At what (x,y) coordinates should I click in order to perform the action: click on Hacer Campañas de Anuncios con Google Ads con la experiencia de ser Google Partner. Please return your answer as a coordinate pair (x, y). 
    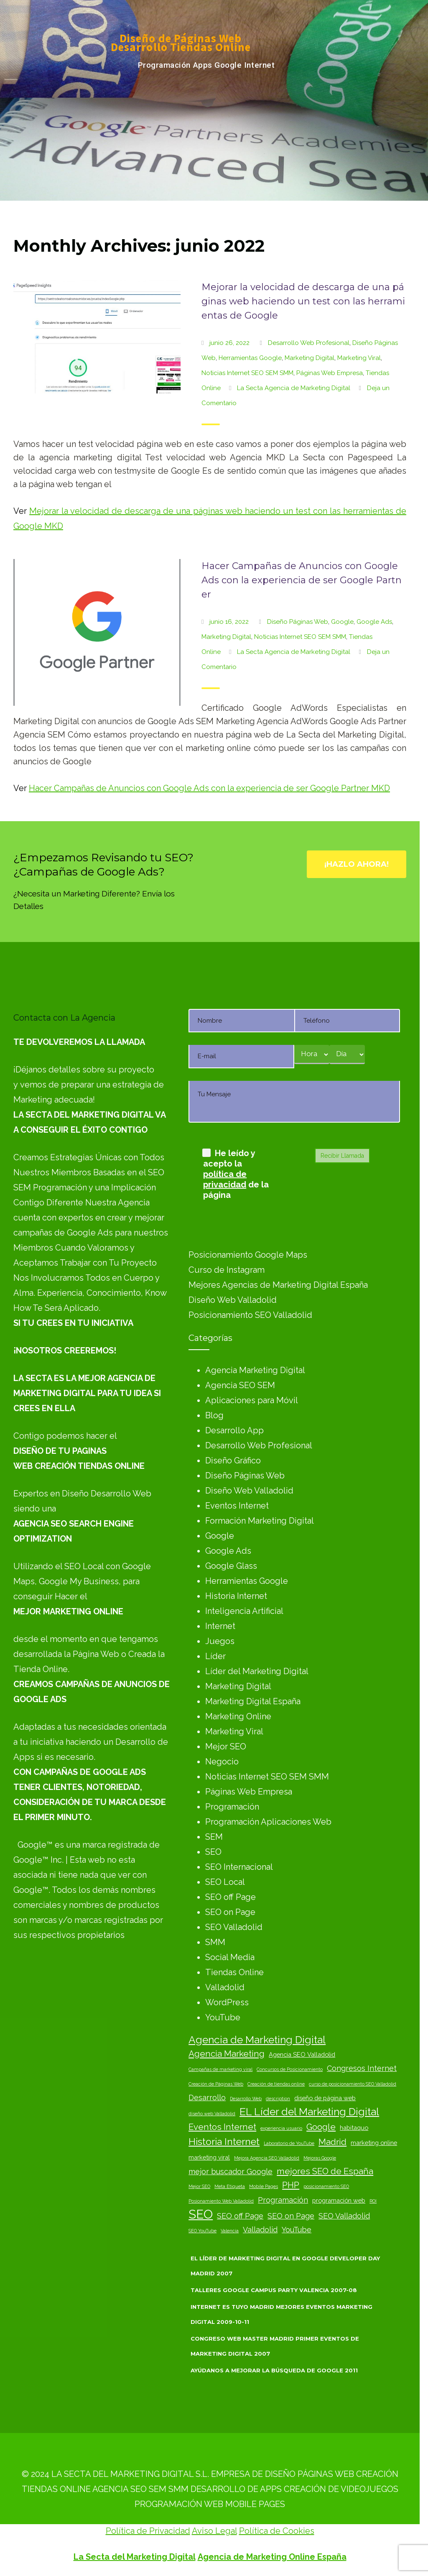
    Looking at the image, I should click on (301, 580).